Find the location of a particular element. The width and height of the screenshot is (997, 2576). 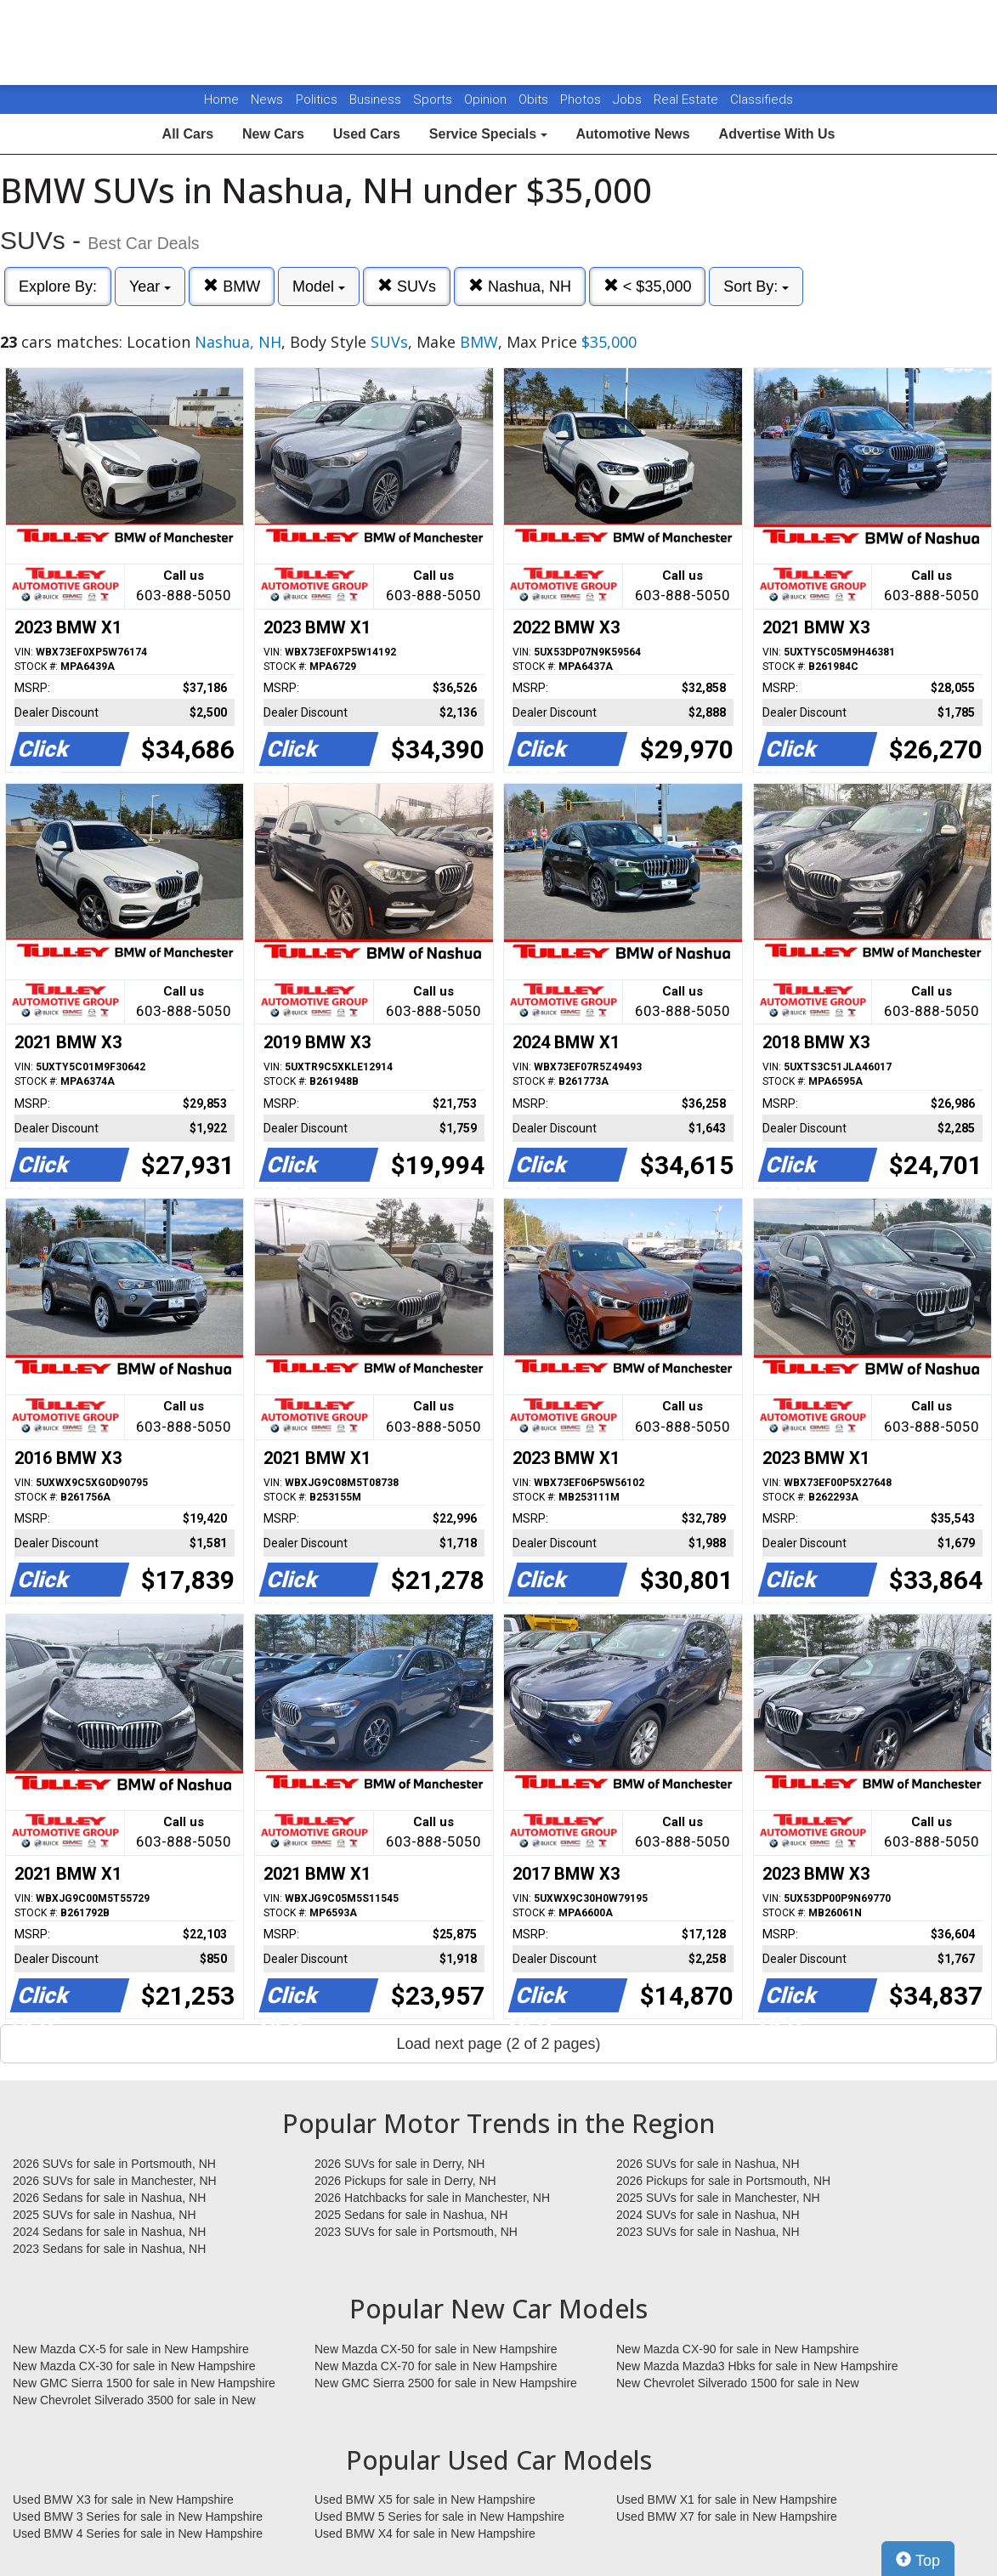

New GMC Sierra 2500 for sale in New Hampshire is located at coordinates (445, 2383).